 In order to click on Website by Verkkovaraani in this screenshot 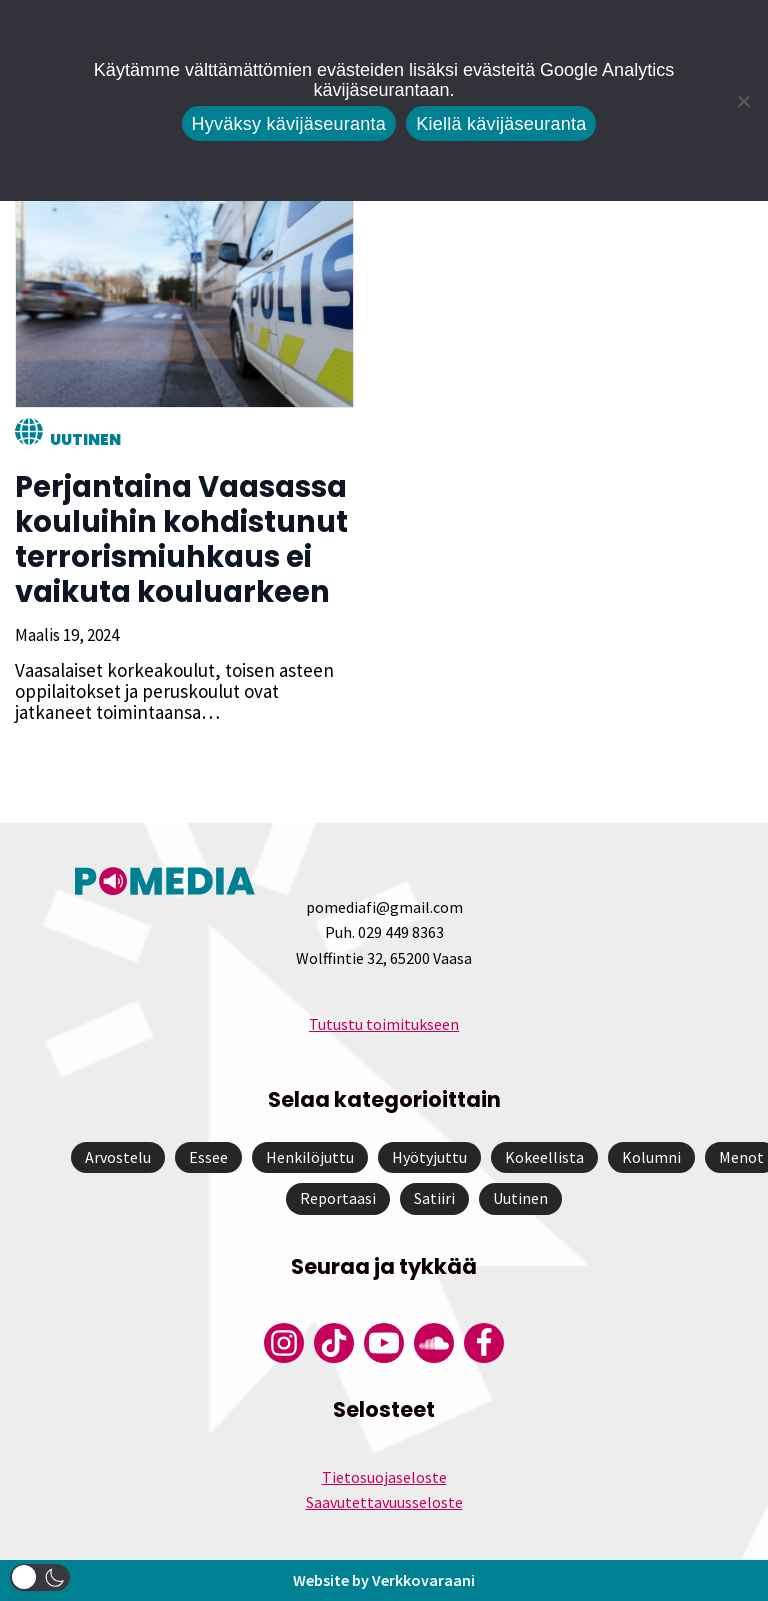, I will do `click(384, 1580)`.